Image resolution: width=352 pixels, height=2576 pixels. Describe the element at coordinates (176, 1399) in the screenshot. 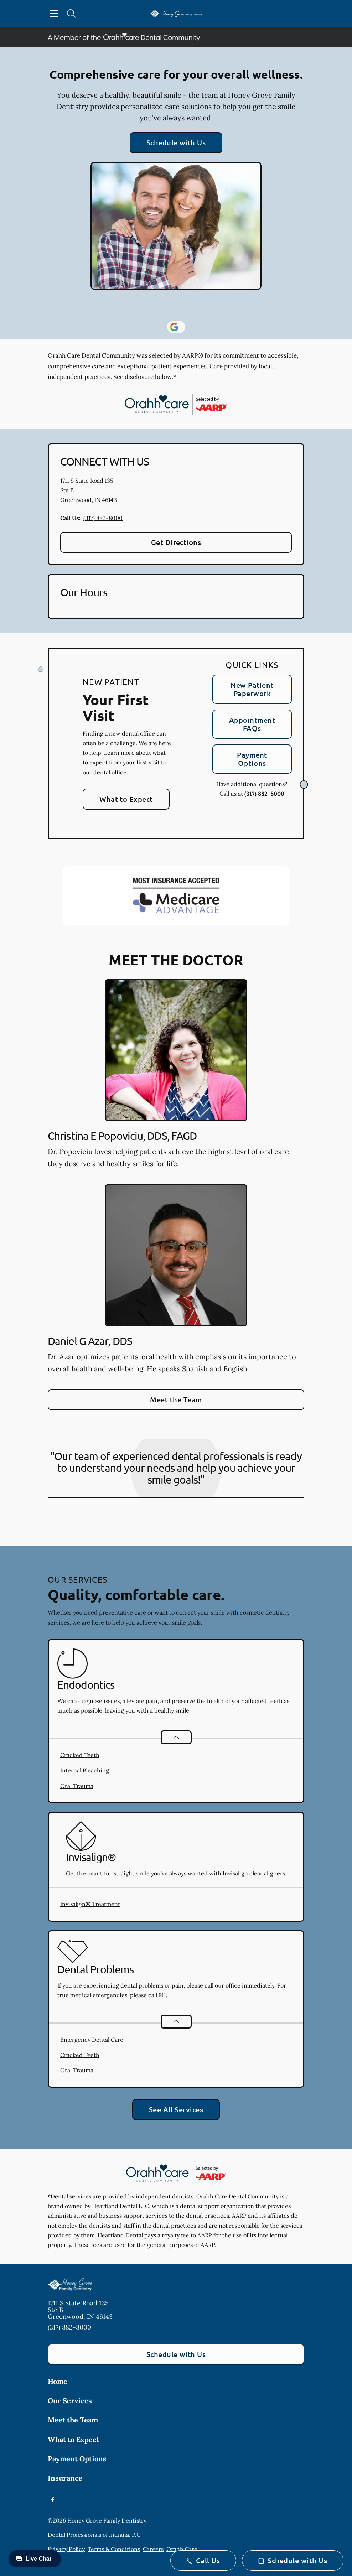

I see `Meet the Team` at that location.